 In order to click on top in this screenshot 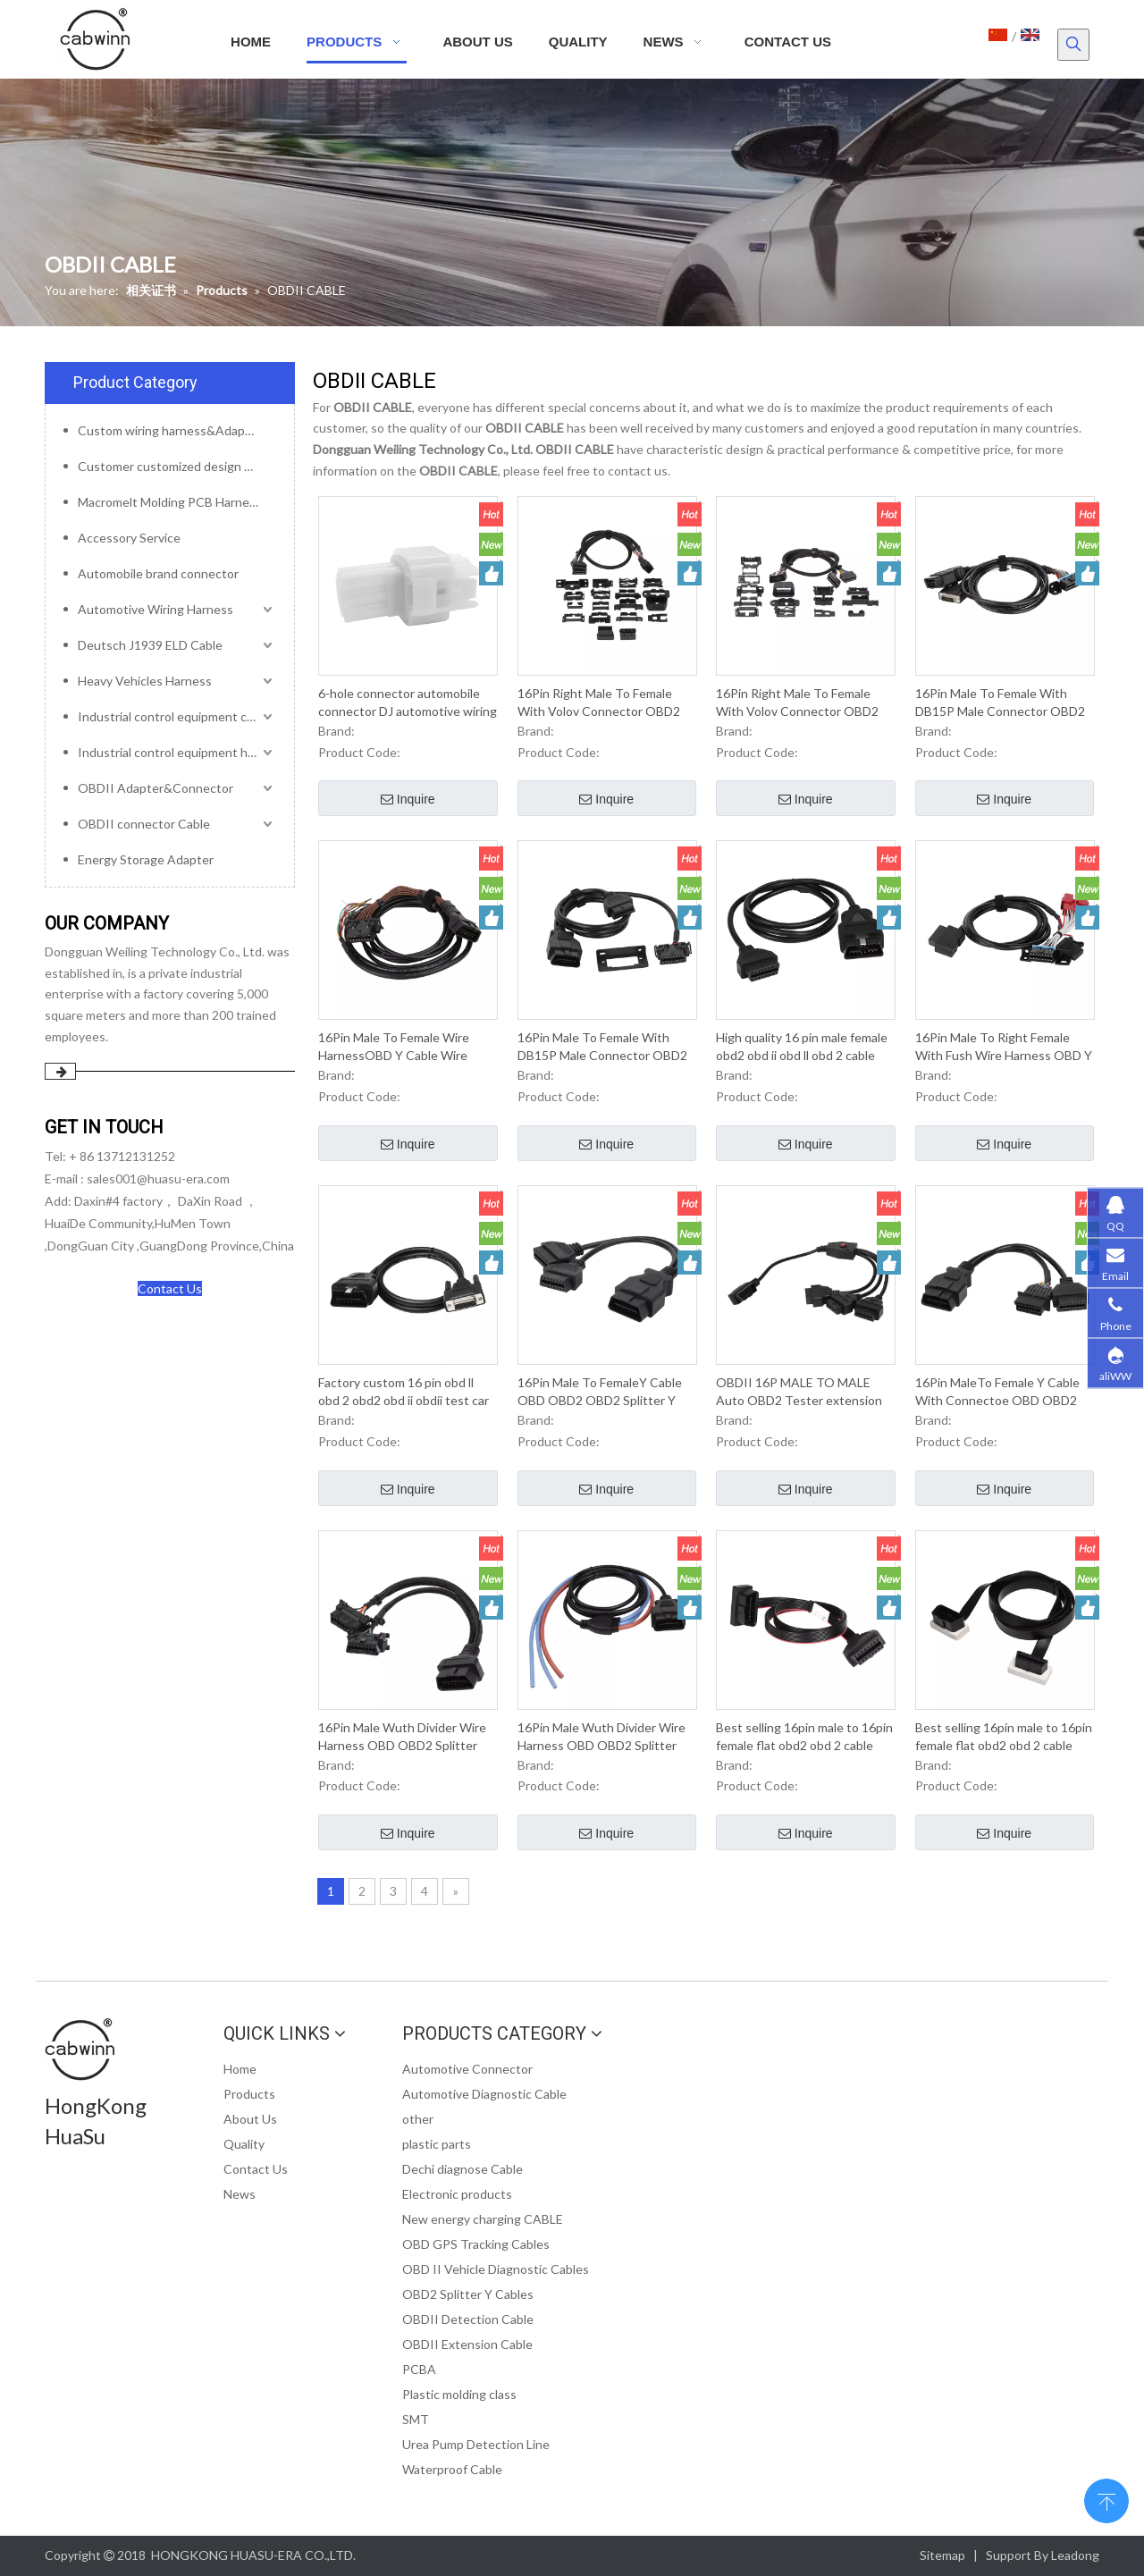, I will do `click(1106, 2499)`.